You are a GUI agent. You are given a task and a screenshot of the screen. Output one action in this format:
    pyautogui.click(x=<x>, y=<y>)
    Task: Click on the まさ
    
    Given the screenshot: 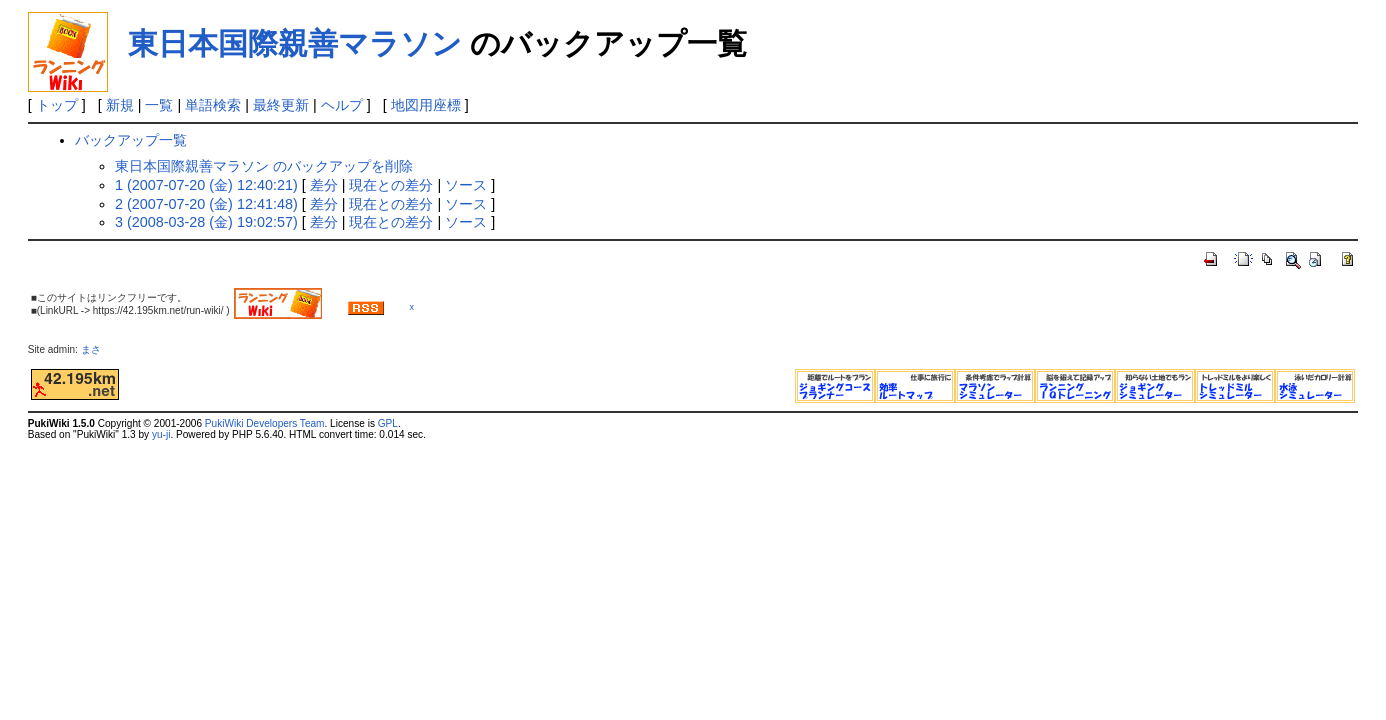 What is the action you would take?
    pyautogui.click(x=96, y=349)
    